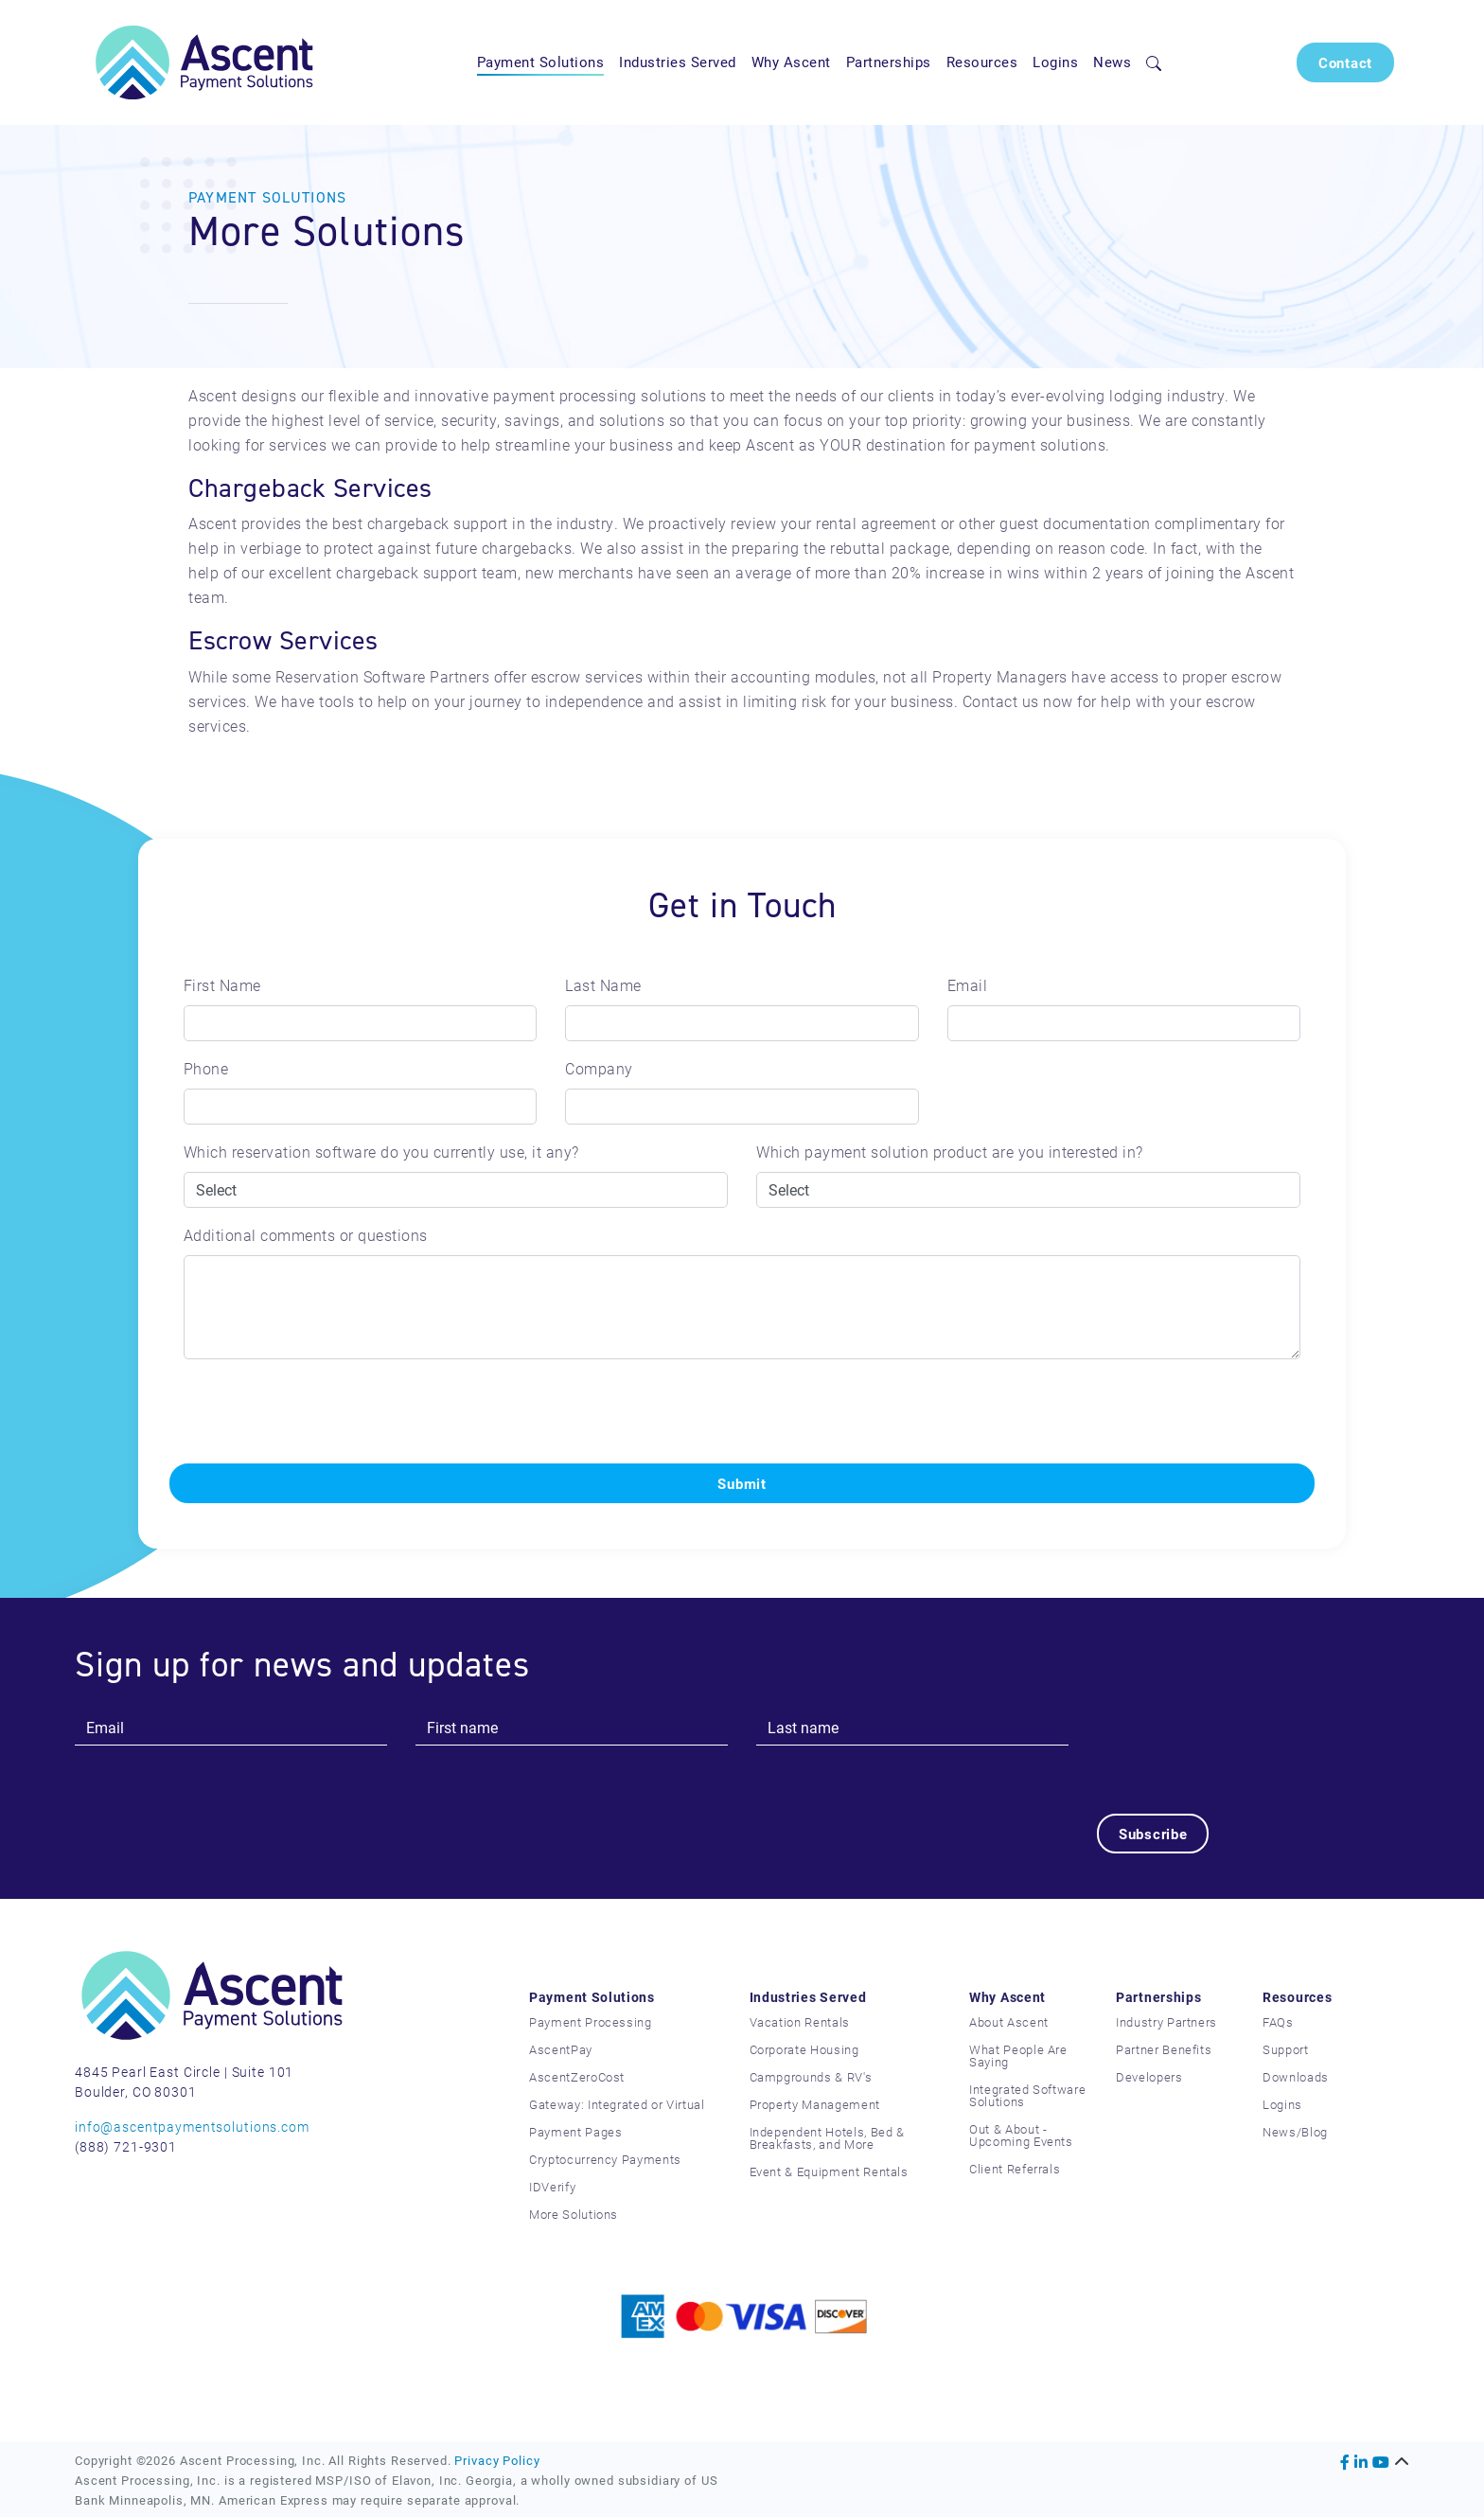 This screenshot has width=1484, height=2517. What do you see at coordinates (1153, 1833) in the screenshot?
I see `Subscribe` at bounding box center [1153, 1833].